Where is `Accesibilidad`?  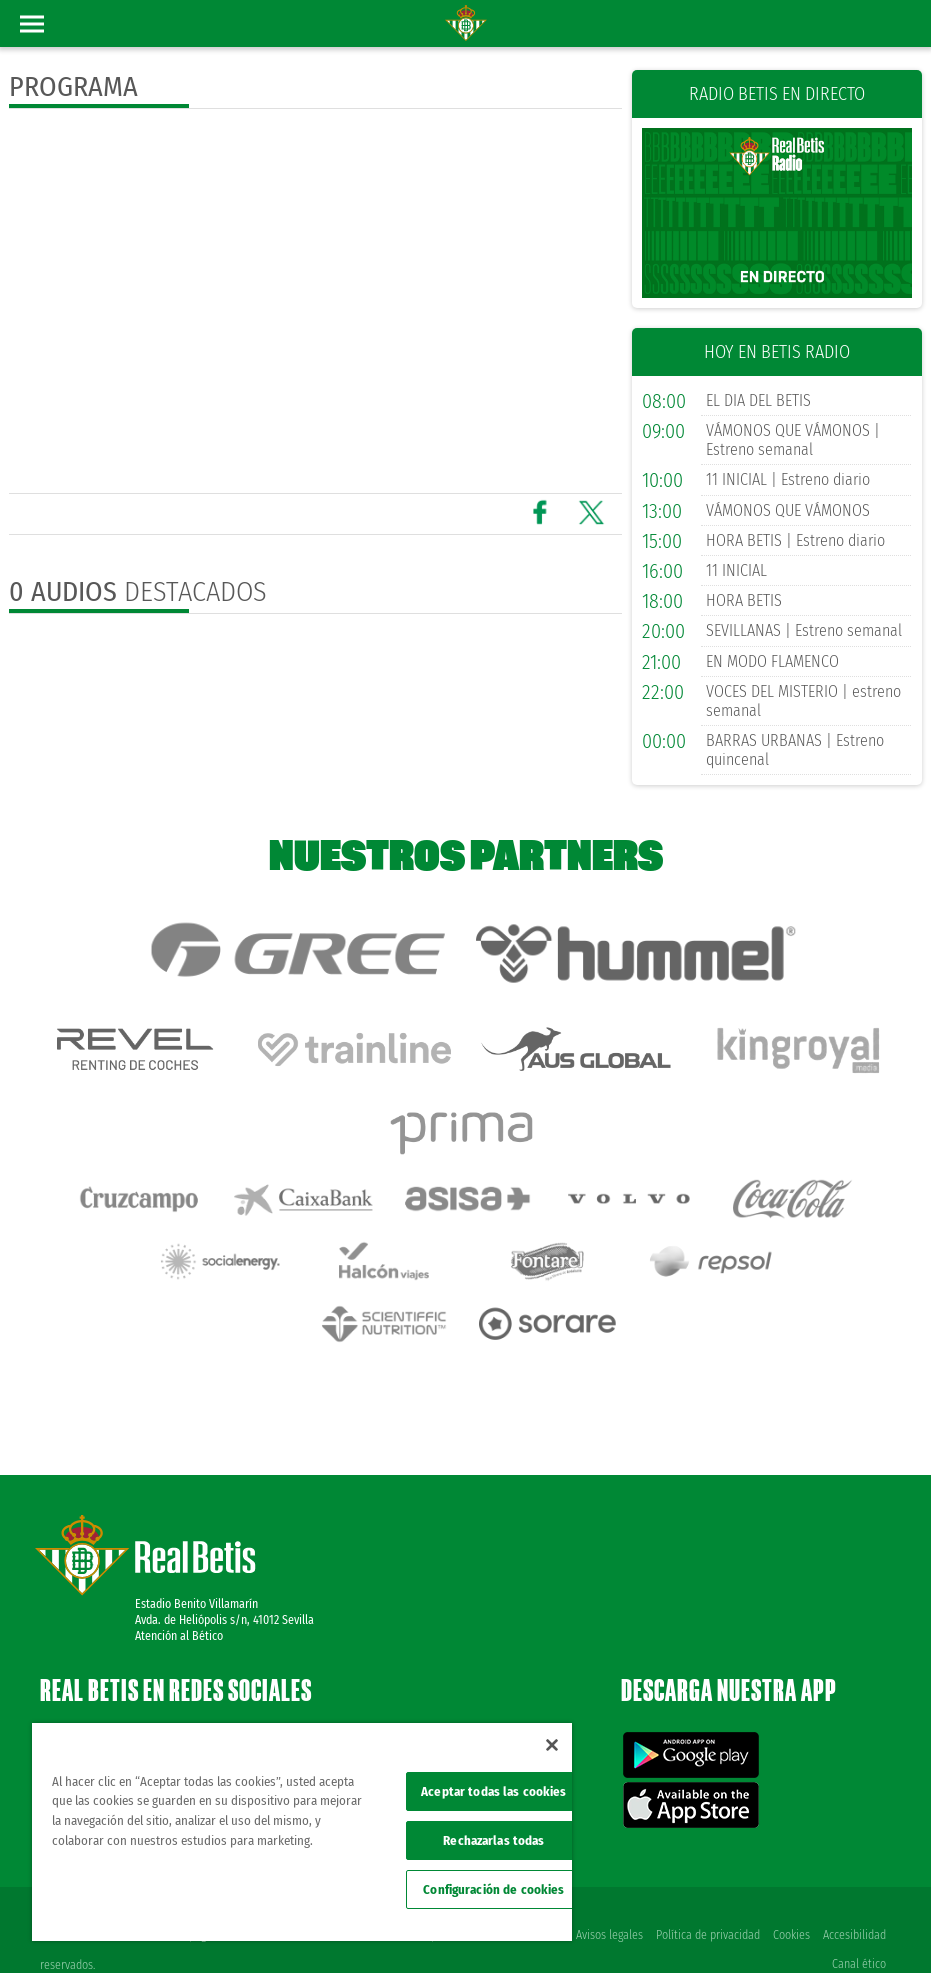 Accesibilidad is located at coordinates (854, 1895).